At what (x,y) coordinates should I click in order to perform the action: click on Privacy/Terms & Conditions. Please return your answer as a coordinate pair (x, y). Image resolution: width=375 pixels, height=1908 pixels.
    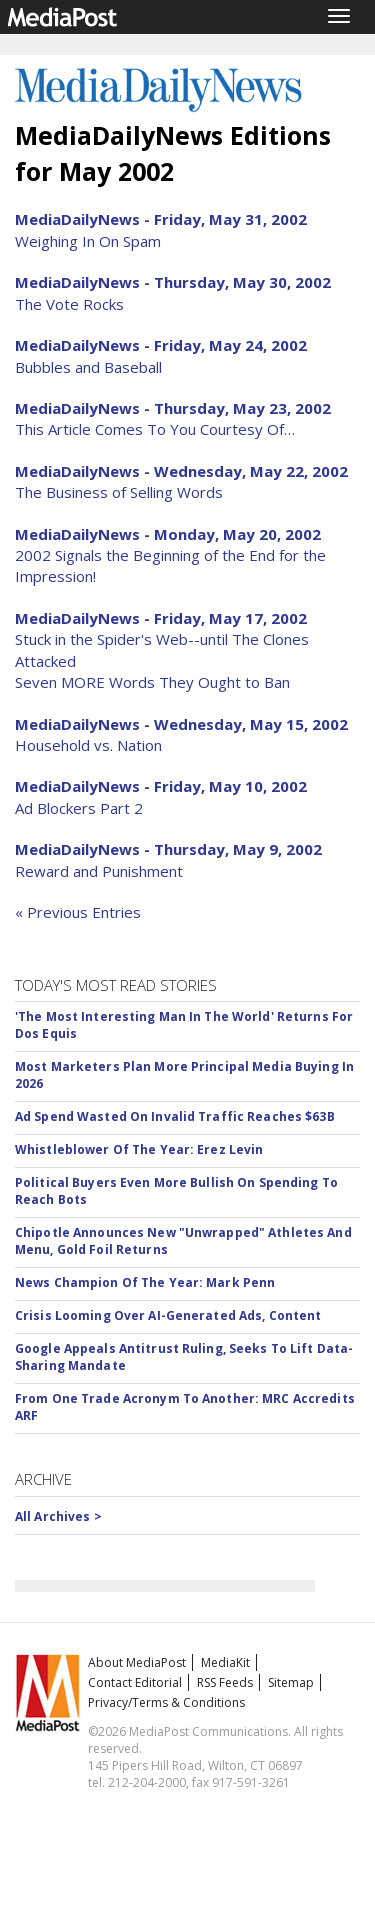
    Looking at the image, I should click on (166, 1702).